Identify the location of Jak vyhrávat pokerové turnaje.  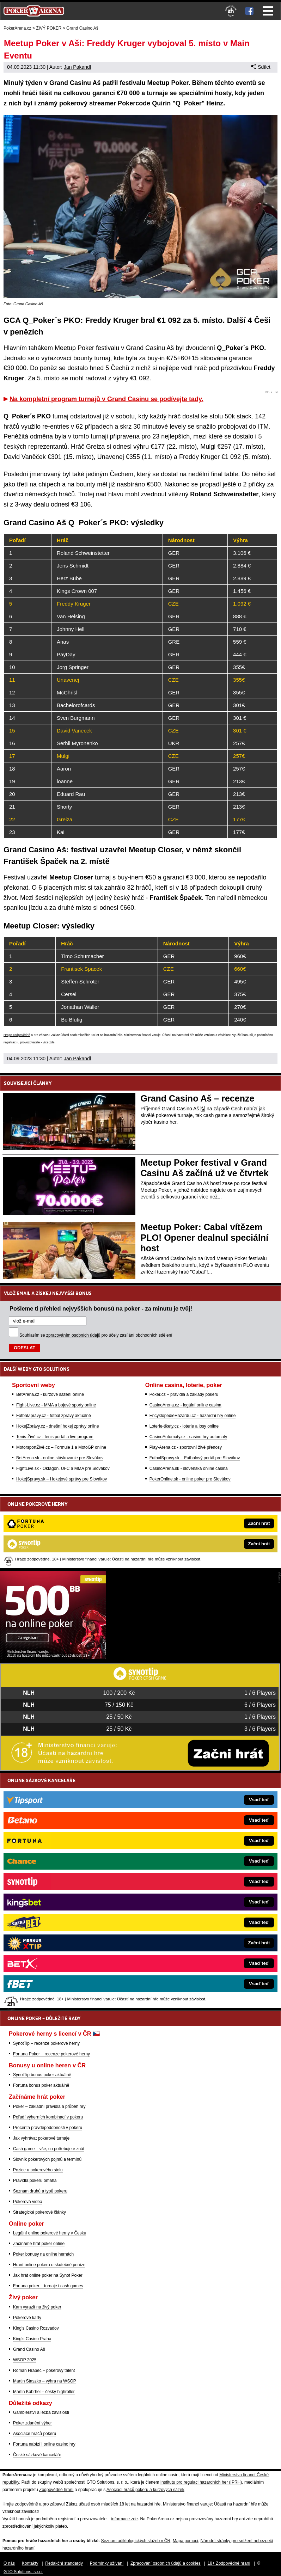
(41, 2138).